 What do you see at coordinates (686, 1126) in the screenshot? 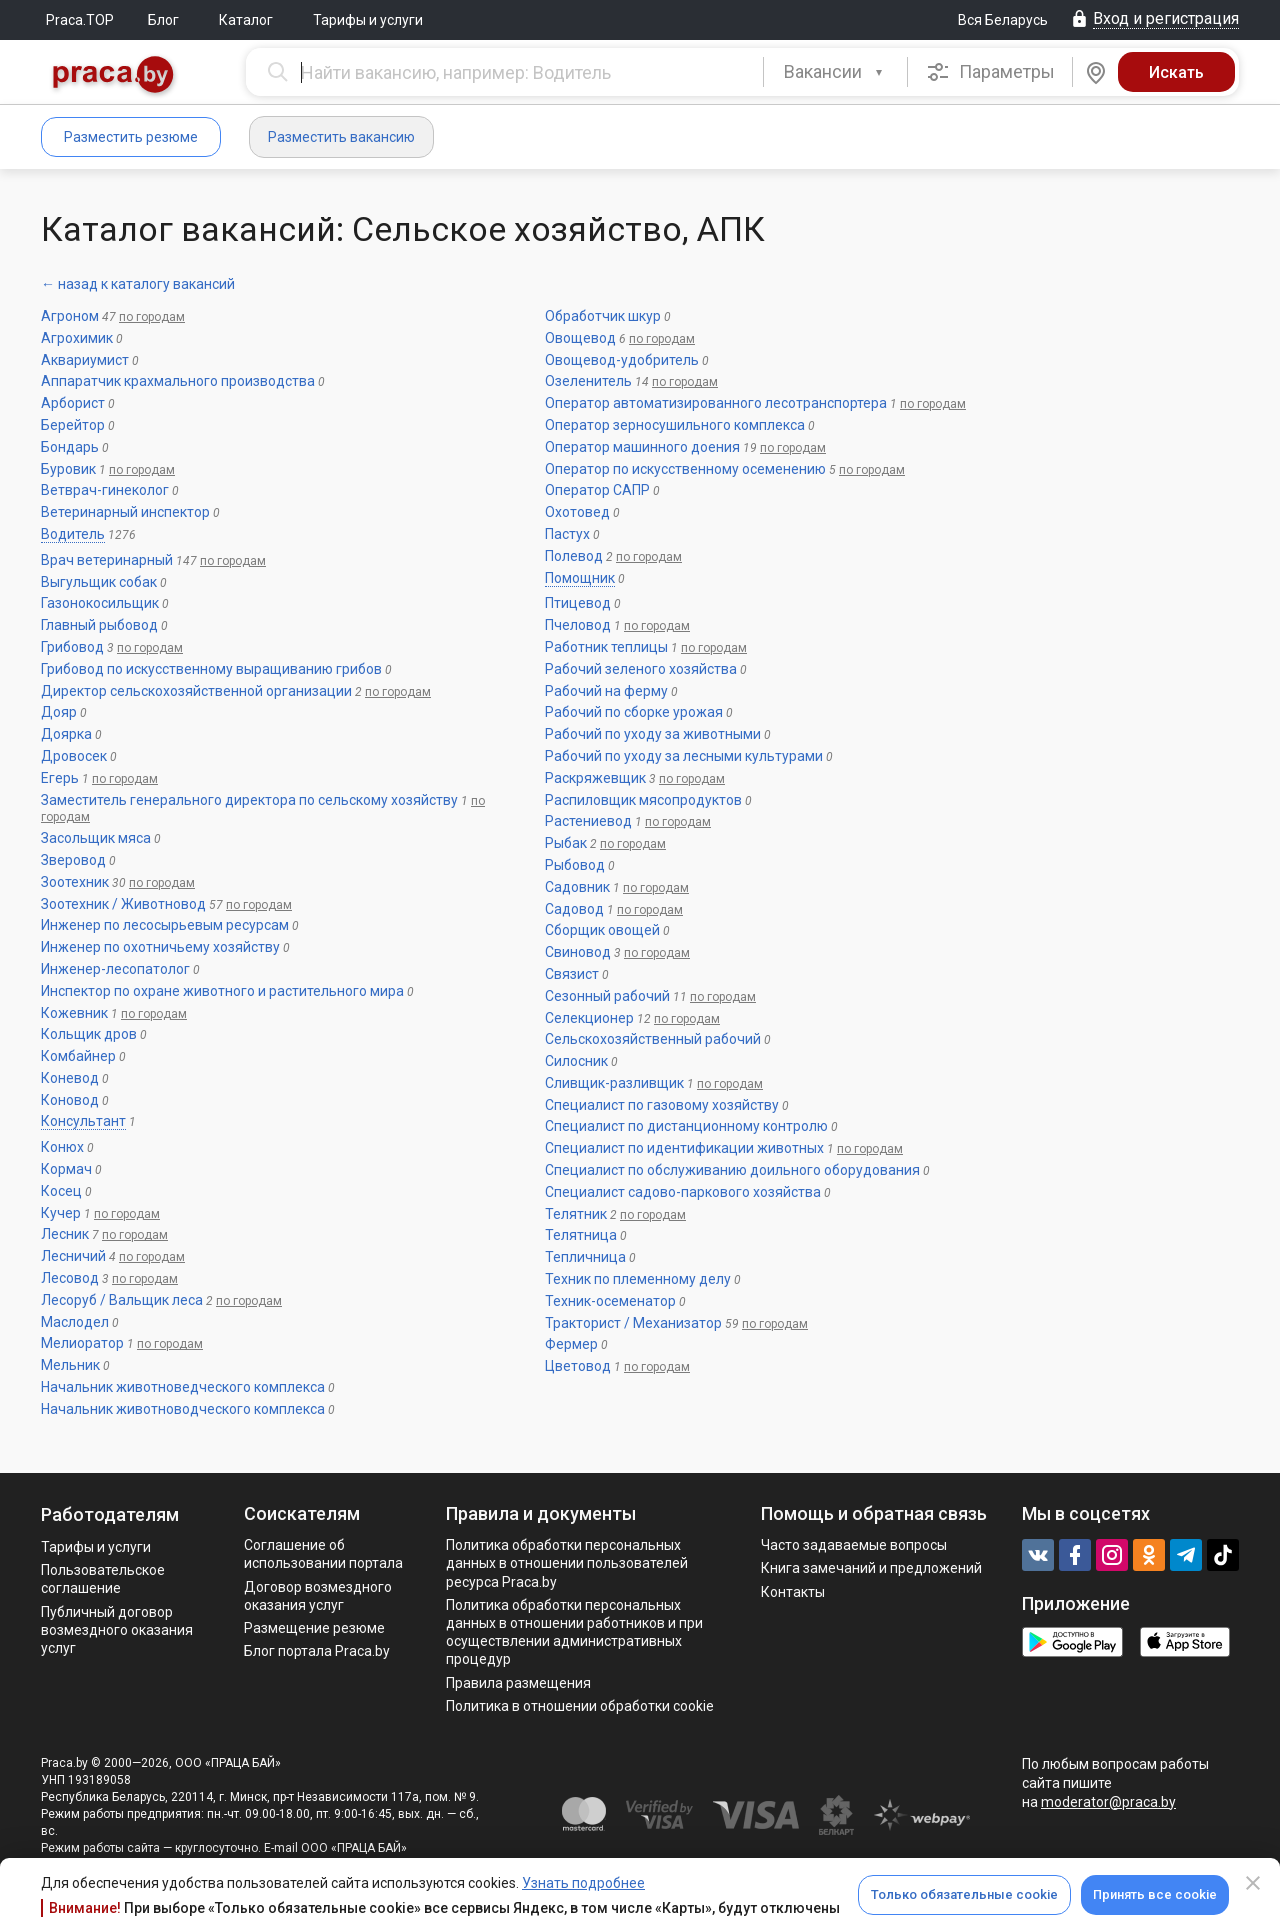
I see `Специалист по дистанционному контролю` at bounding box center [686, 1126].